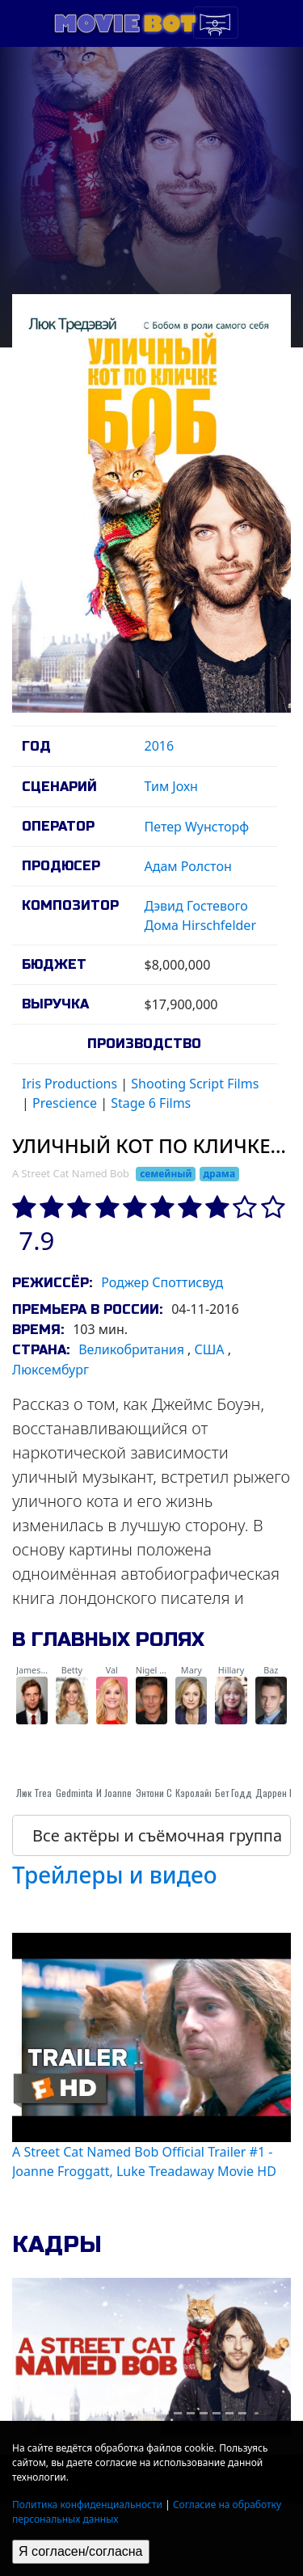  Describe the element at coordinates (166, 1174) in the screenshot. I see `семейный` at that location.